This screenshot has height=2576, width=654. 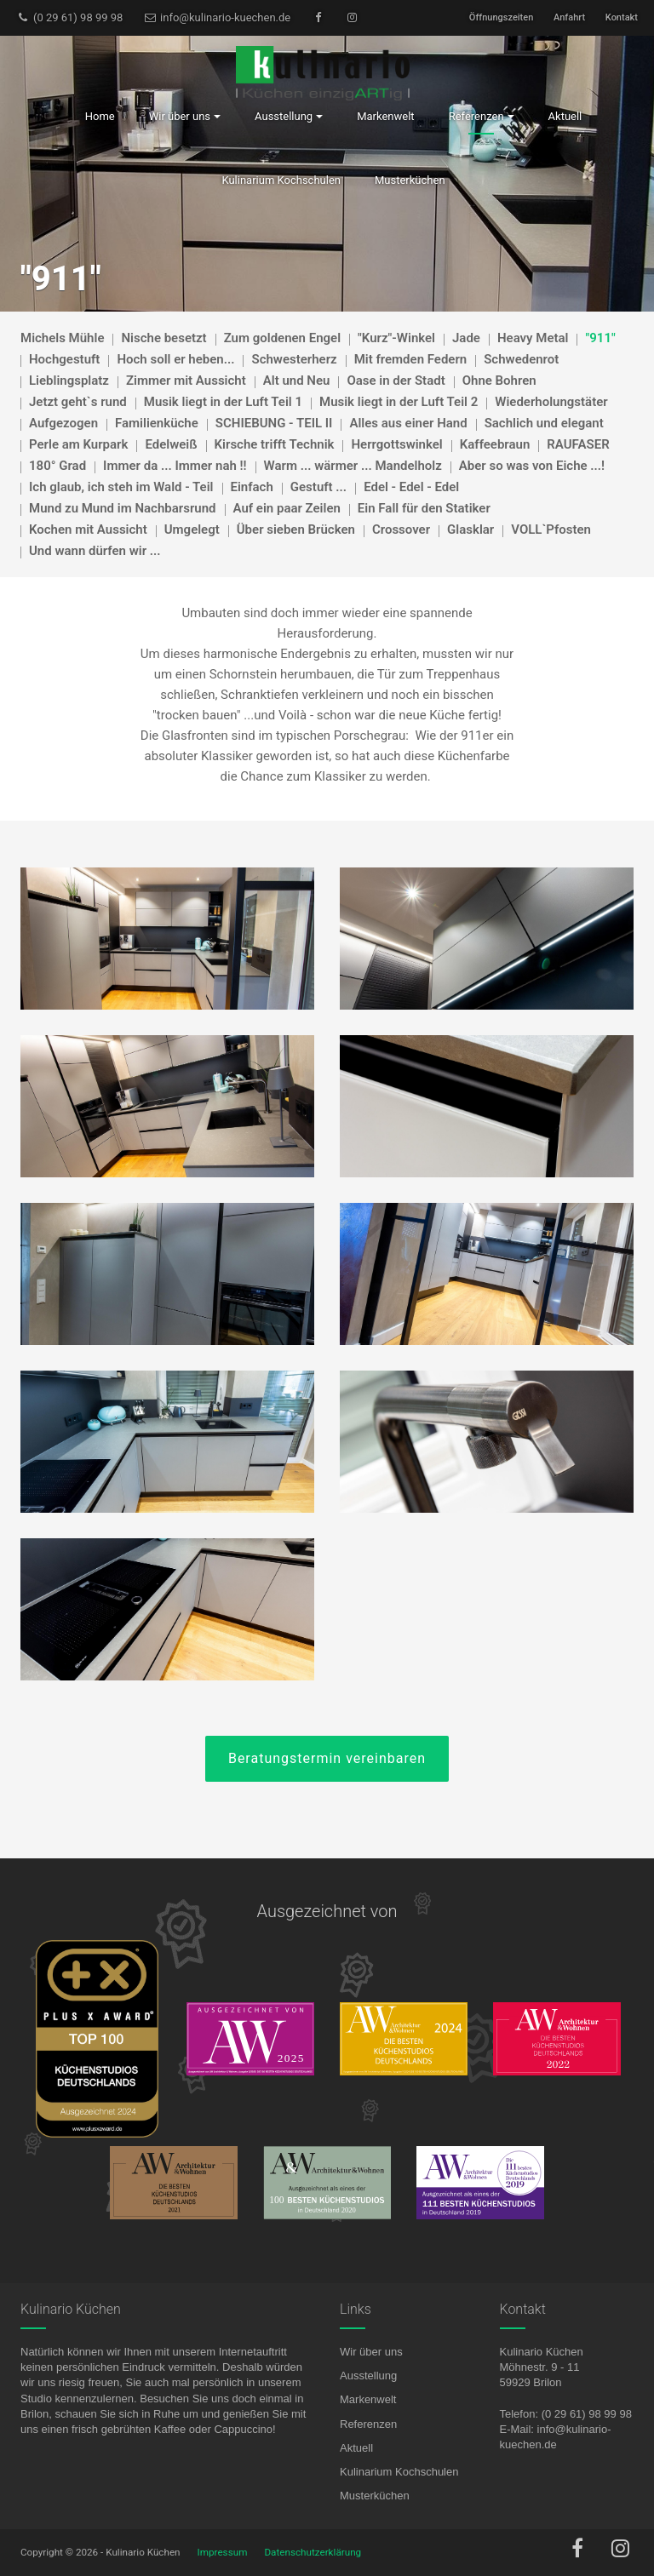 What do you see at coordinates (282, 338) in the screenshot?
I see `Zum goldenen Engel` at bounding box center [282, 338].